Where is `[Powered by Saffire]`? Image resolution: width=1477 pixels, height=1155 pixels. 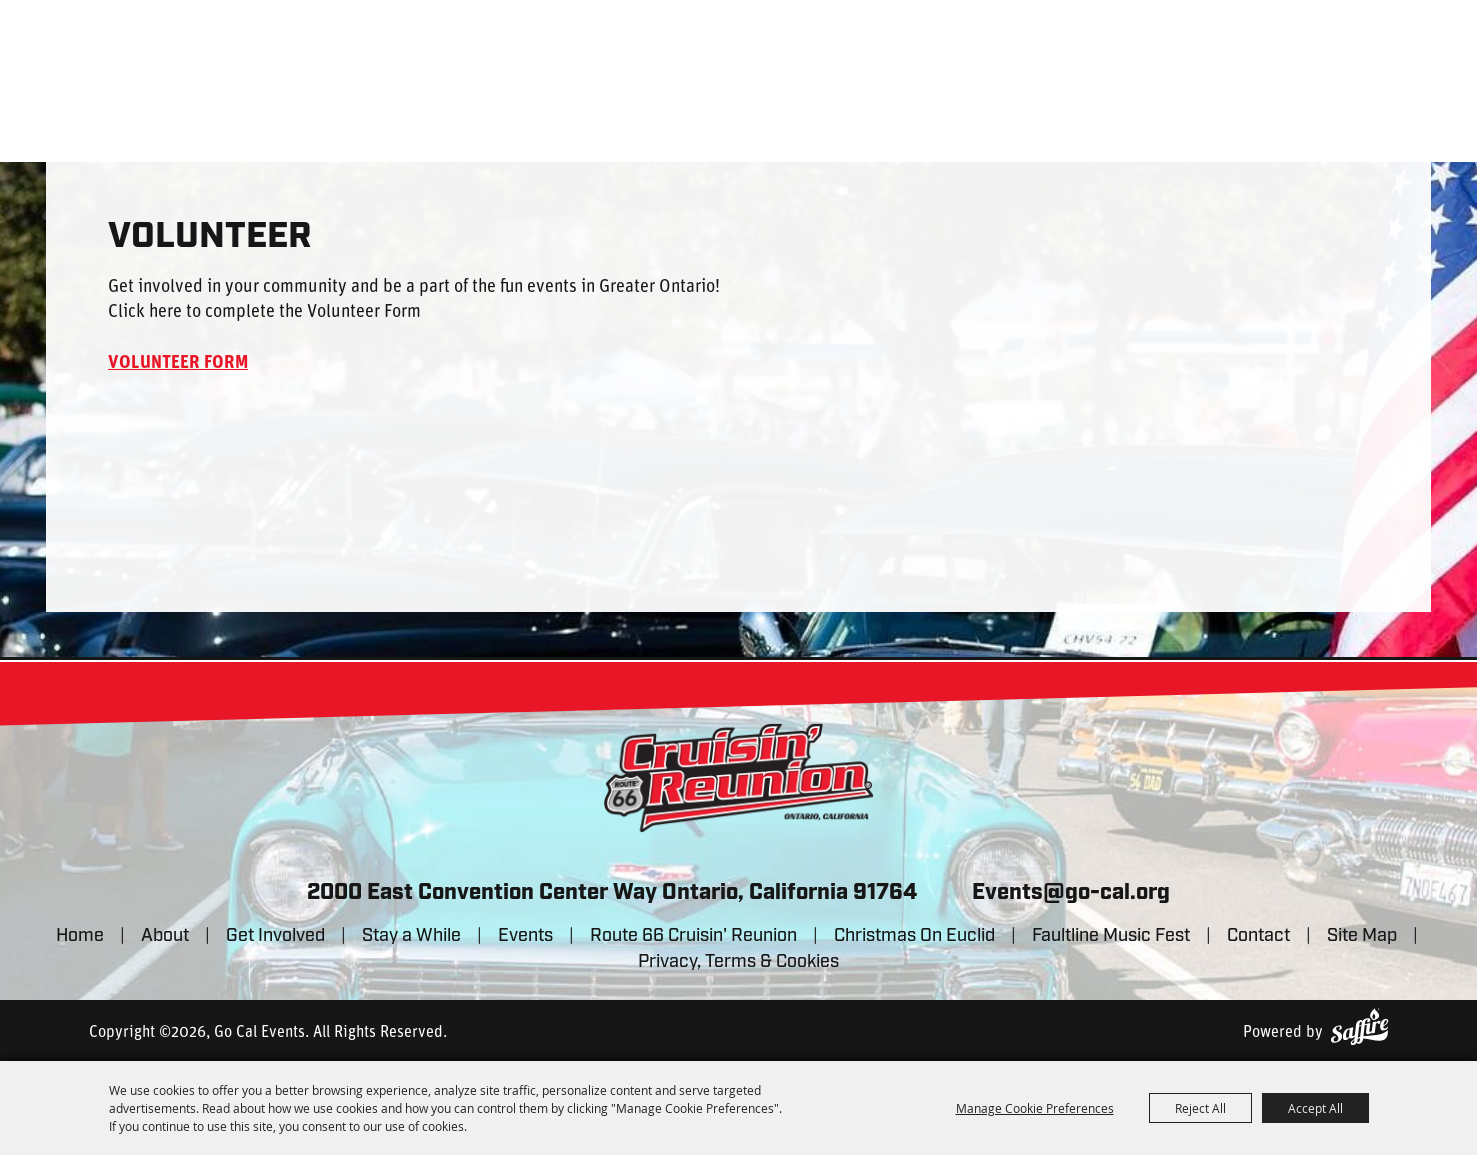
[Powered by Saffire] is located at coordinates (1359, 1026).